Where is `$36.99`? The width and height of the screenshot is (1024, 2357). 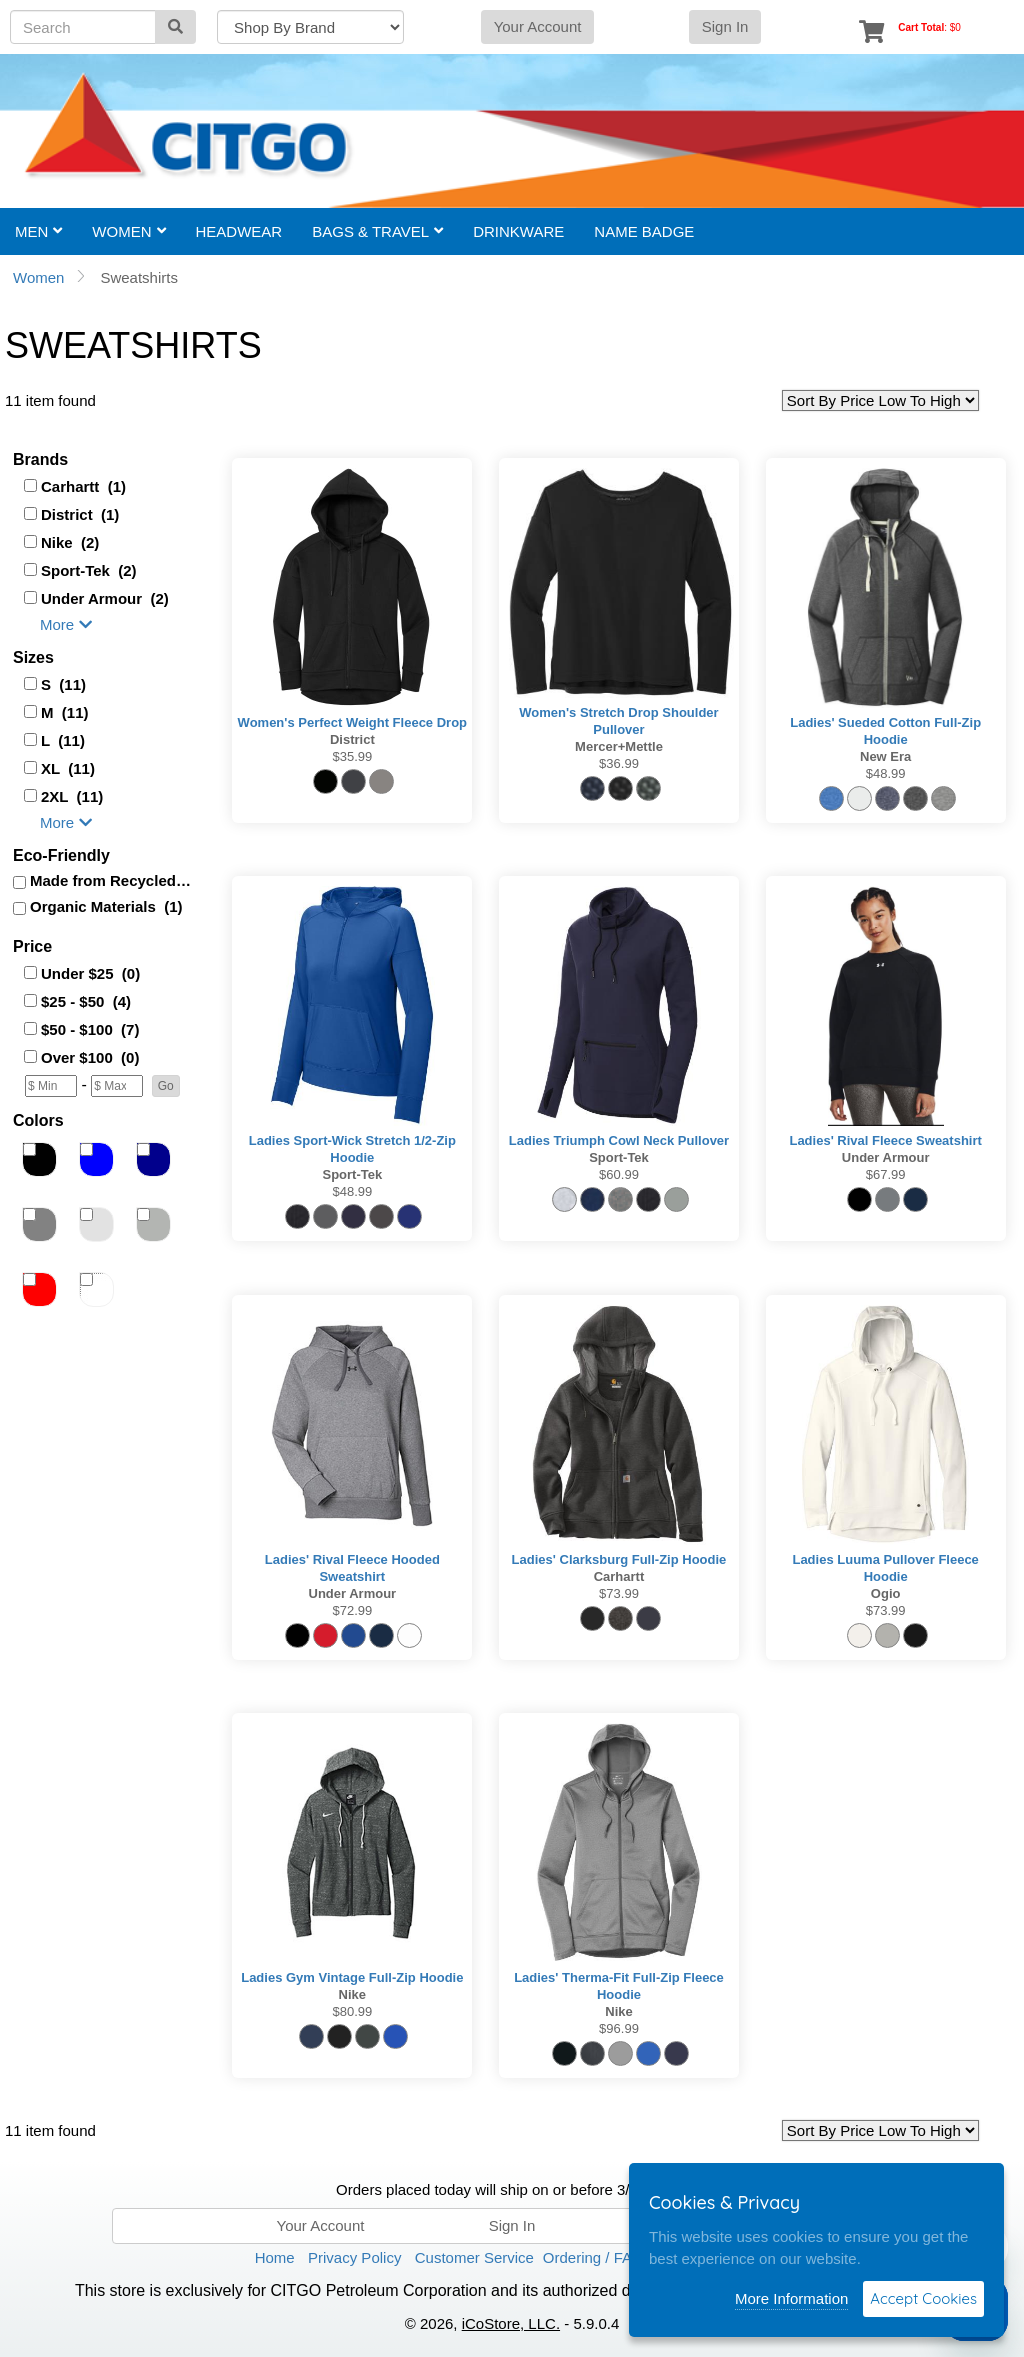 $36.99 is located at coordinates (619, 763).